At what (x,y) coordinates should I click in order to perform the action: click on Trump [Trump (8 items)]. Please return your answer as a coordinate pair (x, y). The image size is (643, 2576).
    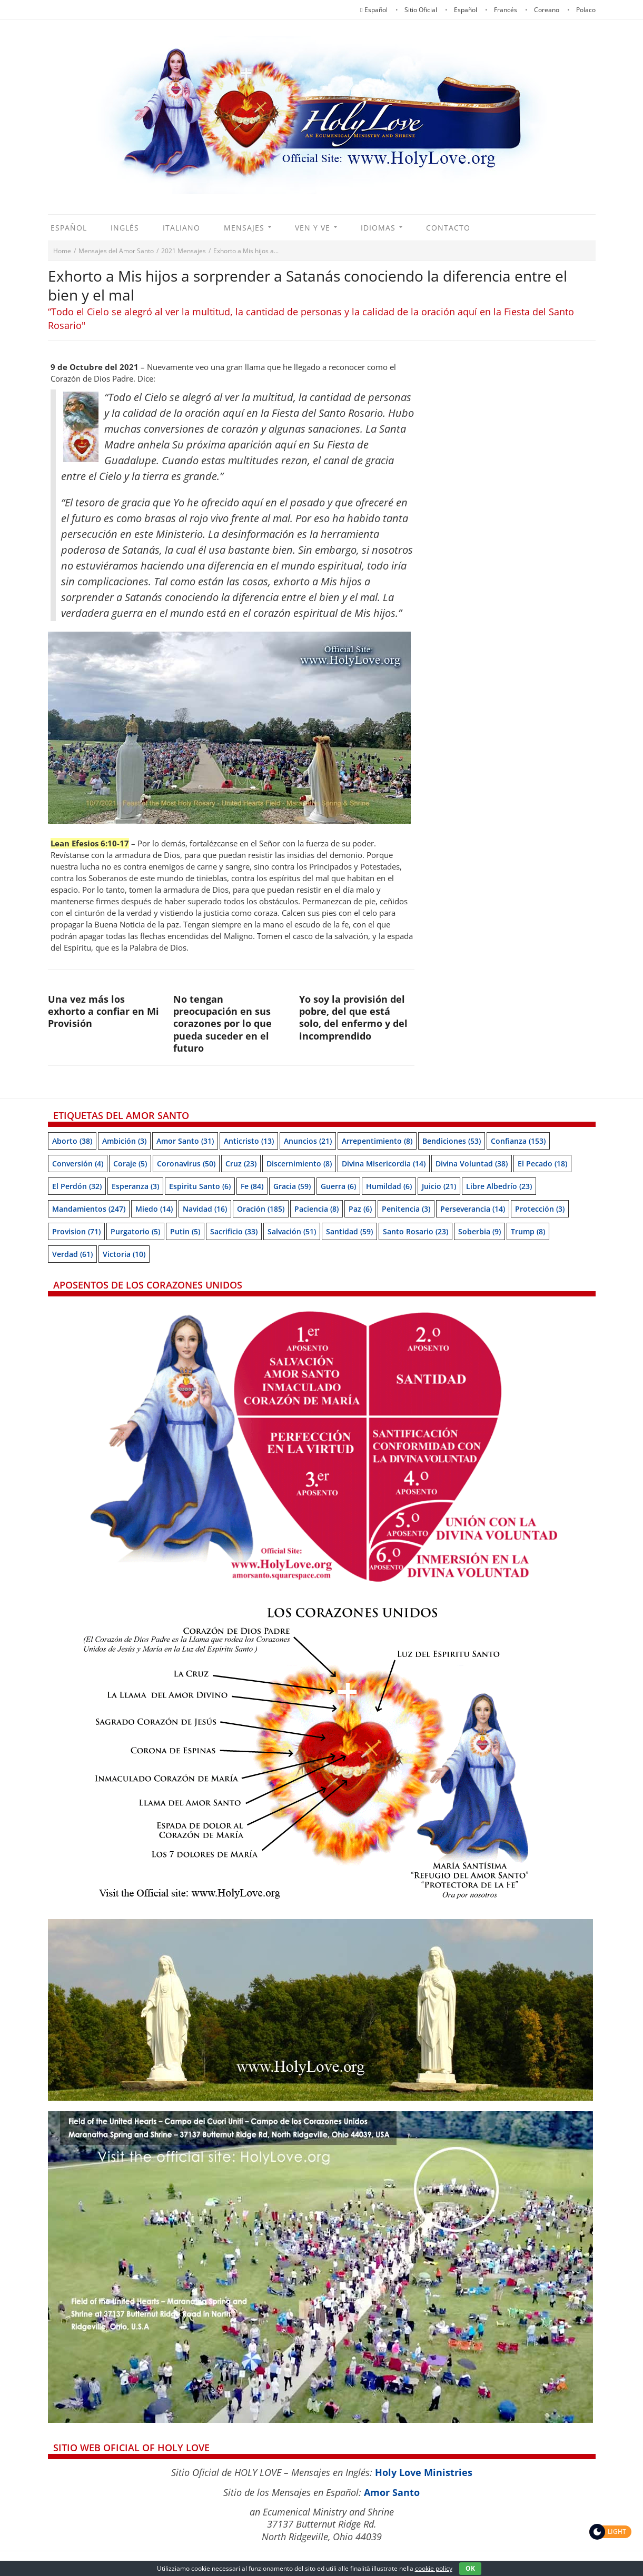
    Looking at the image, I should click on (528, 1231).